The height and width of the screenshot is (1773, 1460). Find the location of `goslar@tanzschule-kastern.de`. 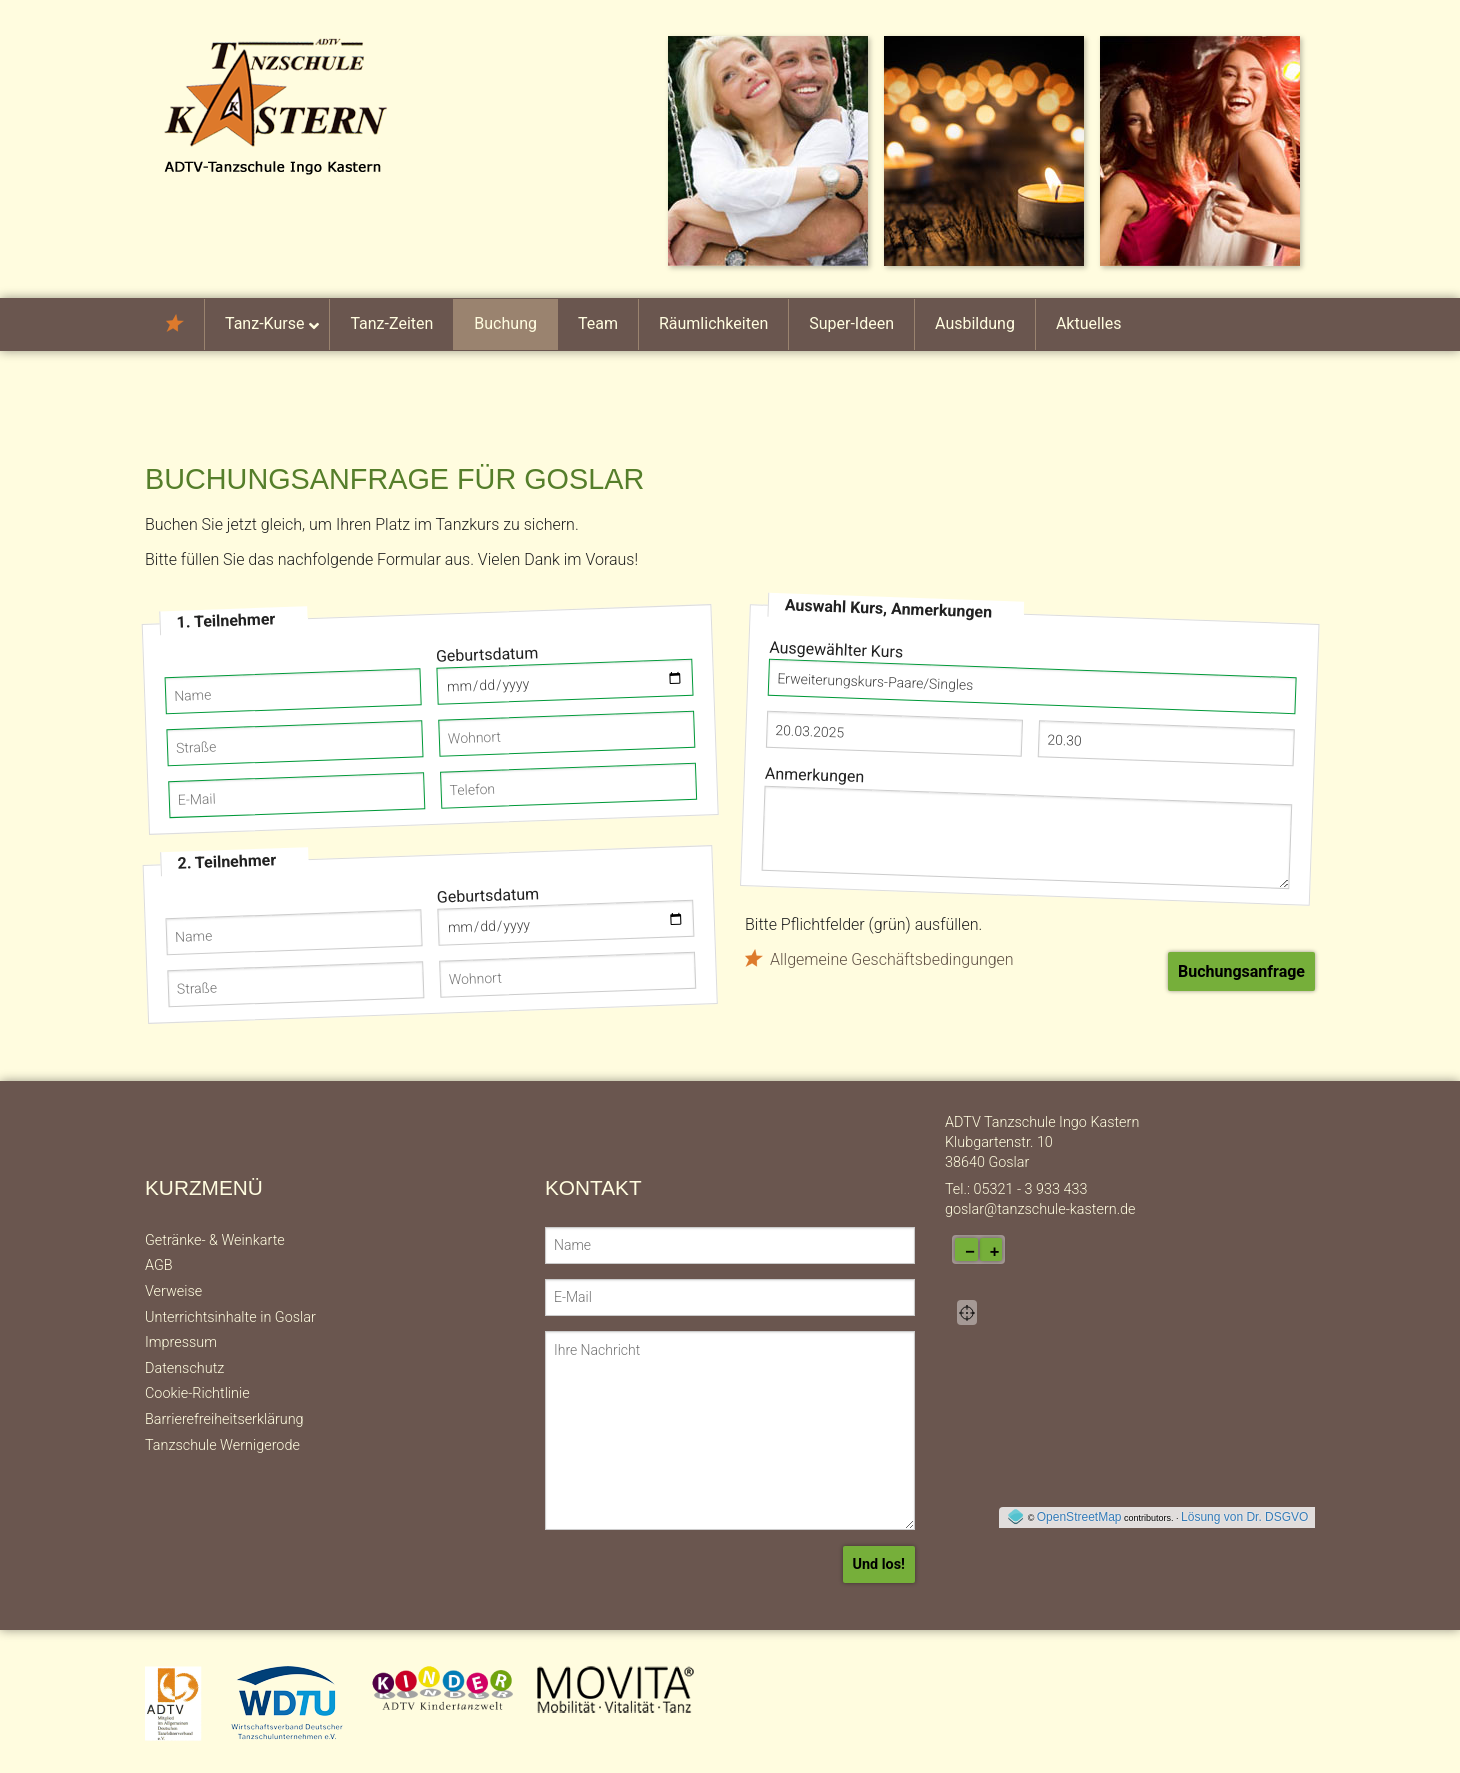

goslar@tanzschule-kastern.de is located at coordinates (1040, 1209).